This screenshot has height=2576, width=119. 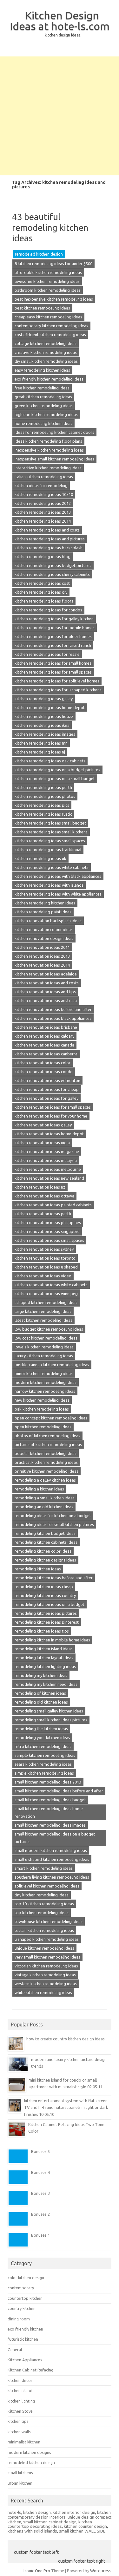 I want to click on kitchen remodeling ideas diy, so click(x=41, y=592).